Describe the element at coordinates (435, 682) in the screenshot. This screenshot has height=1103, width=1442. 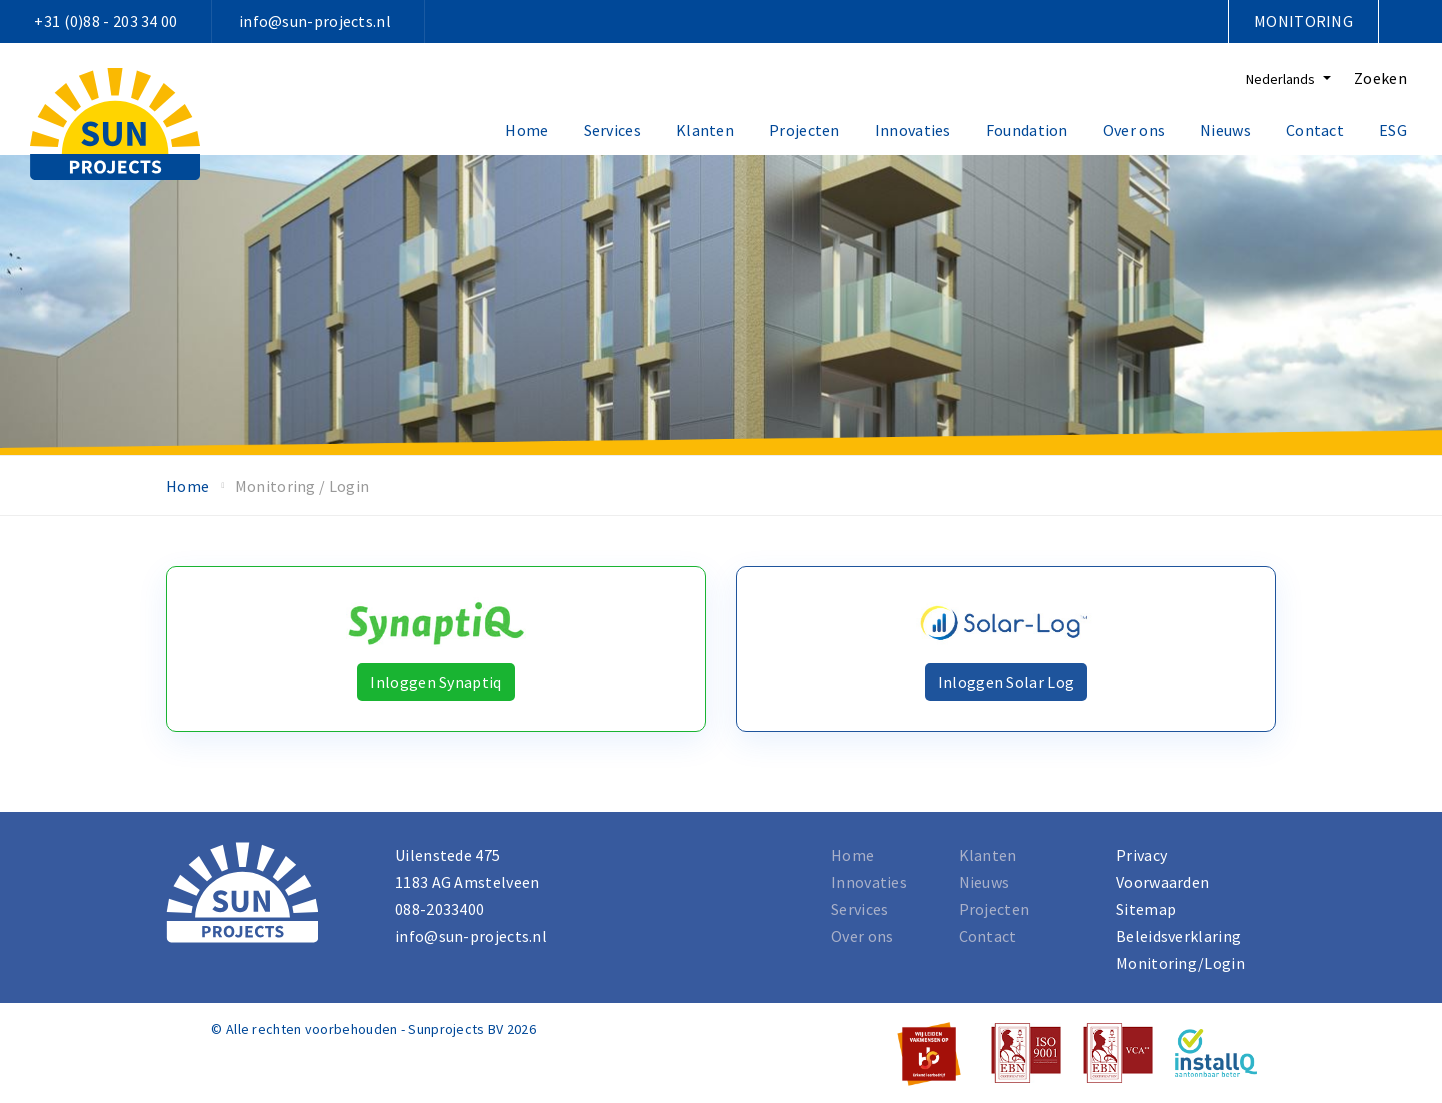
I see `Inloggen Synaptiq` at that location.